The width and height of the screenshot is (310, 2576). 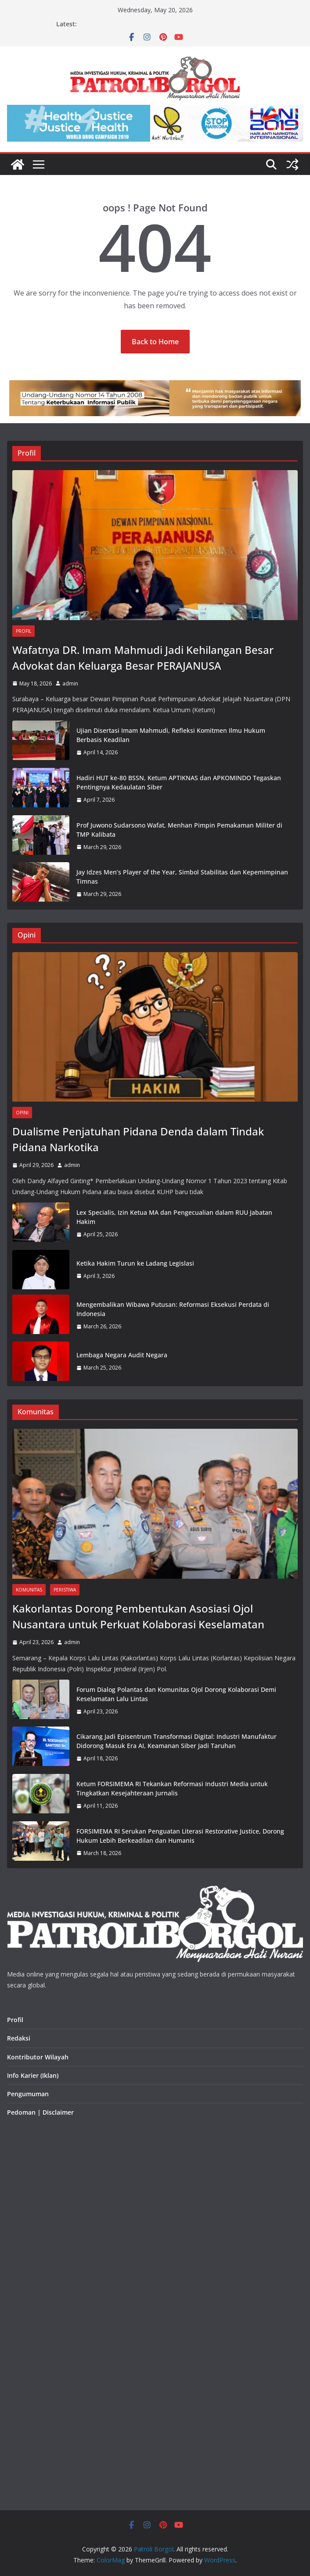 I want to click on admin, so click(x=70, y=683).